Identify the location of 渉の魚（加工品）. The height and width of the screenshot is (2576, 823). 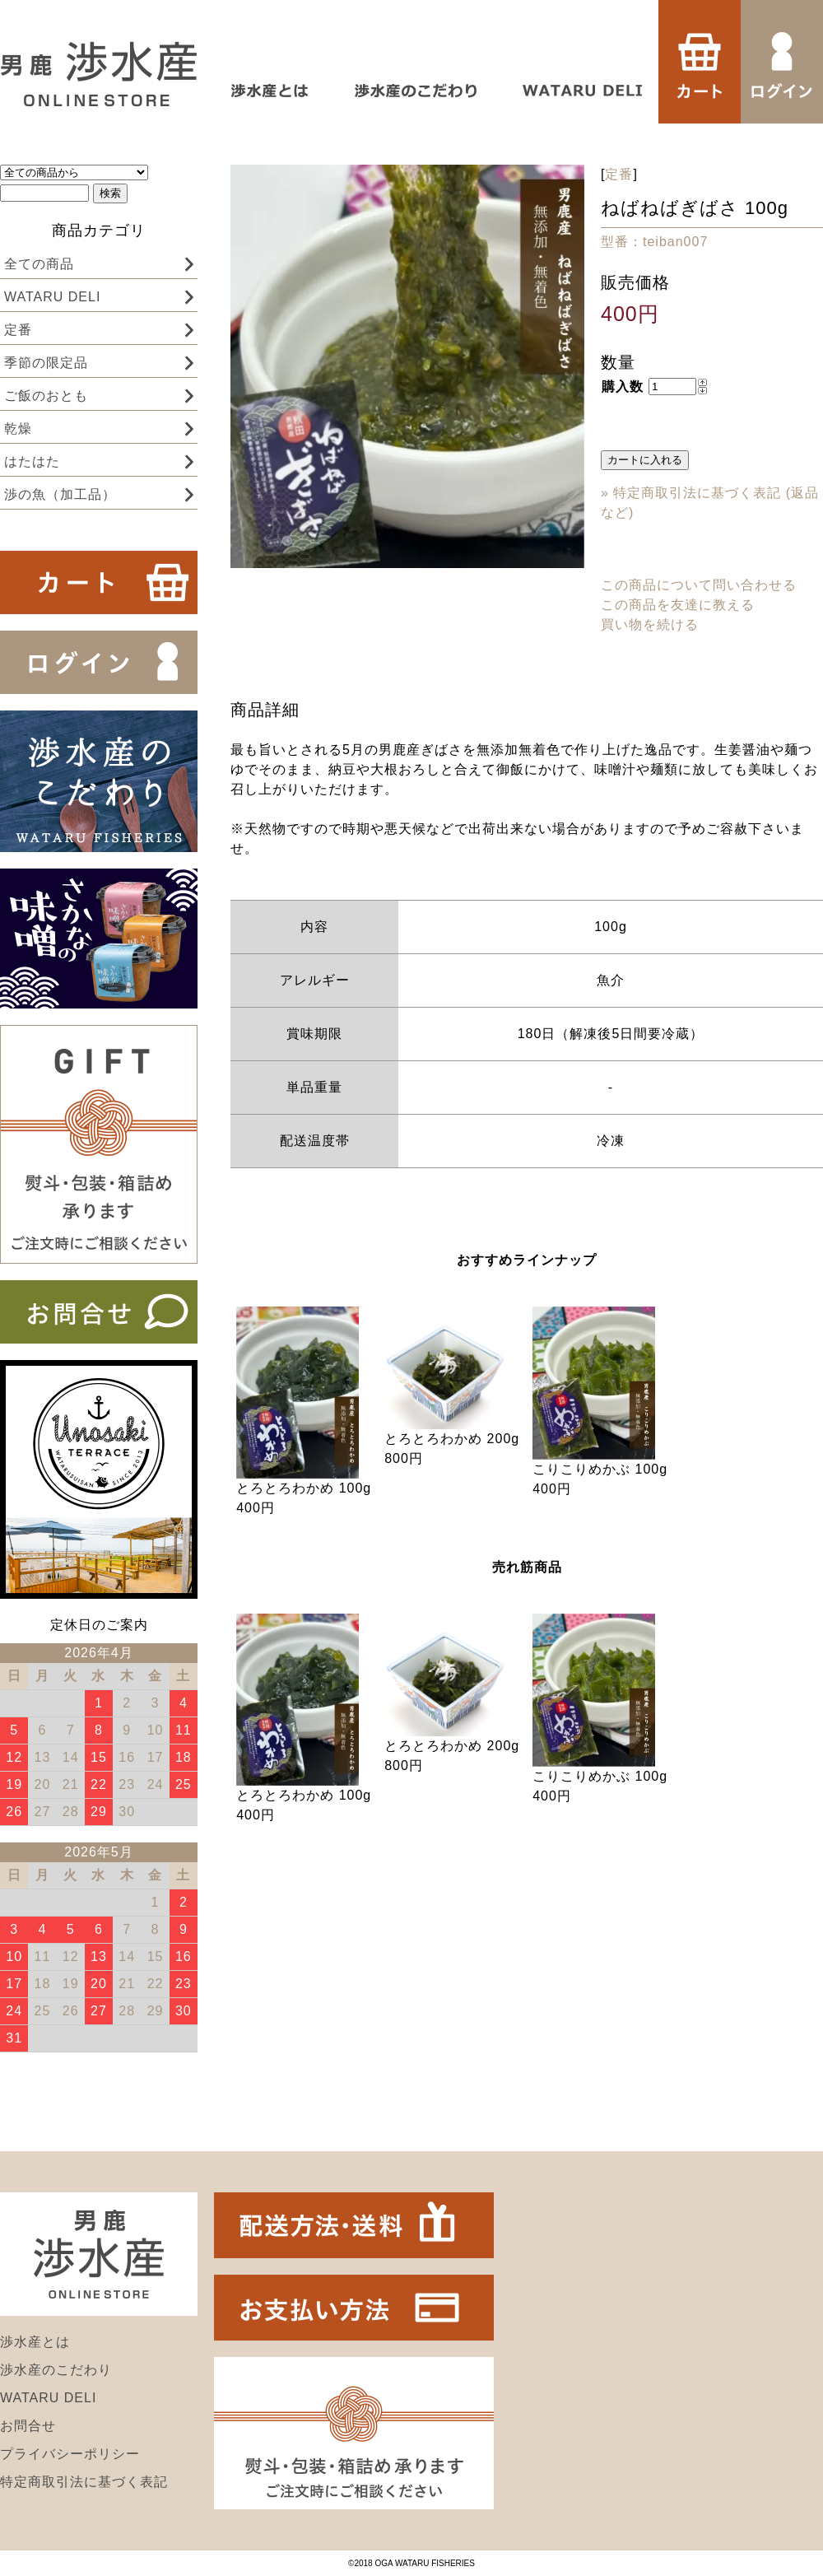
(60, 494).